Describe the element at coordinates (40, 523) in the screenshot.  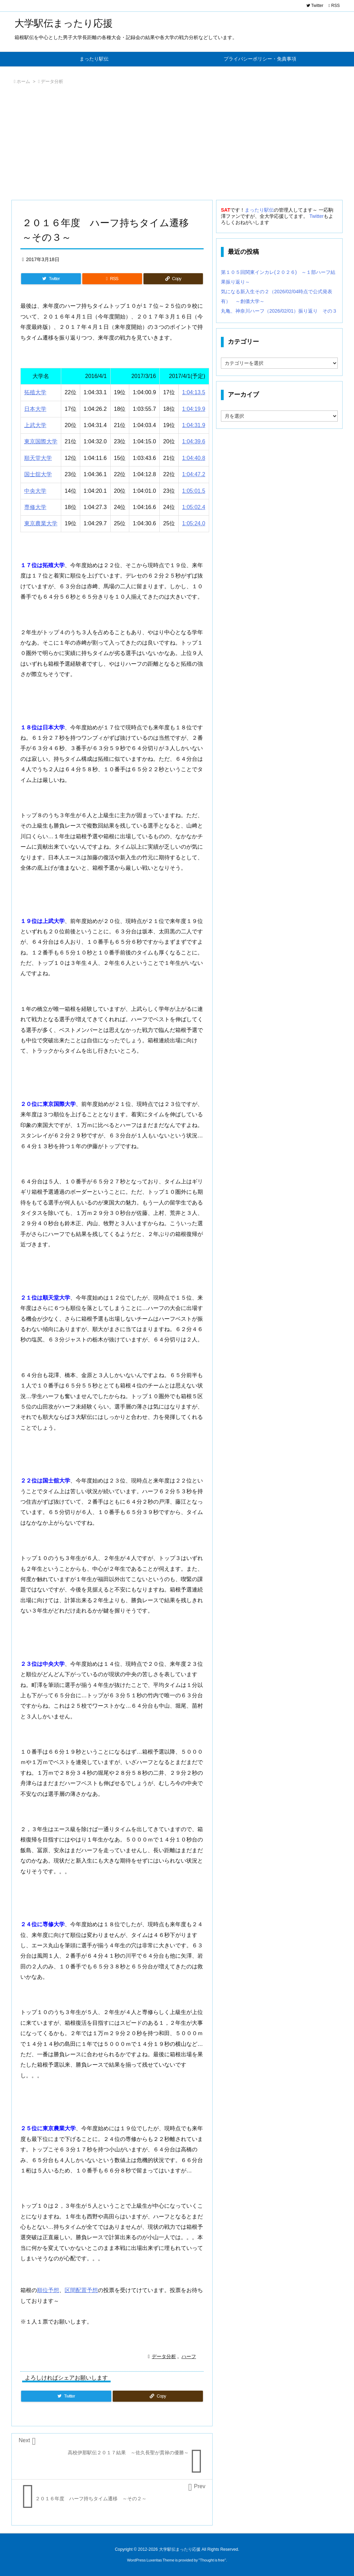
I see `東京農業大学` at that location.